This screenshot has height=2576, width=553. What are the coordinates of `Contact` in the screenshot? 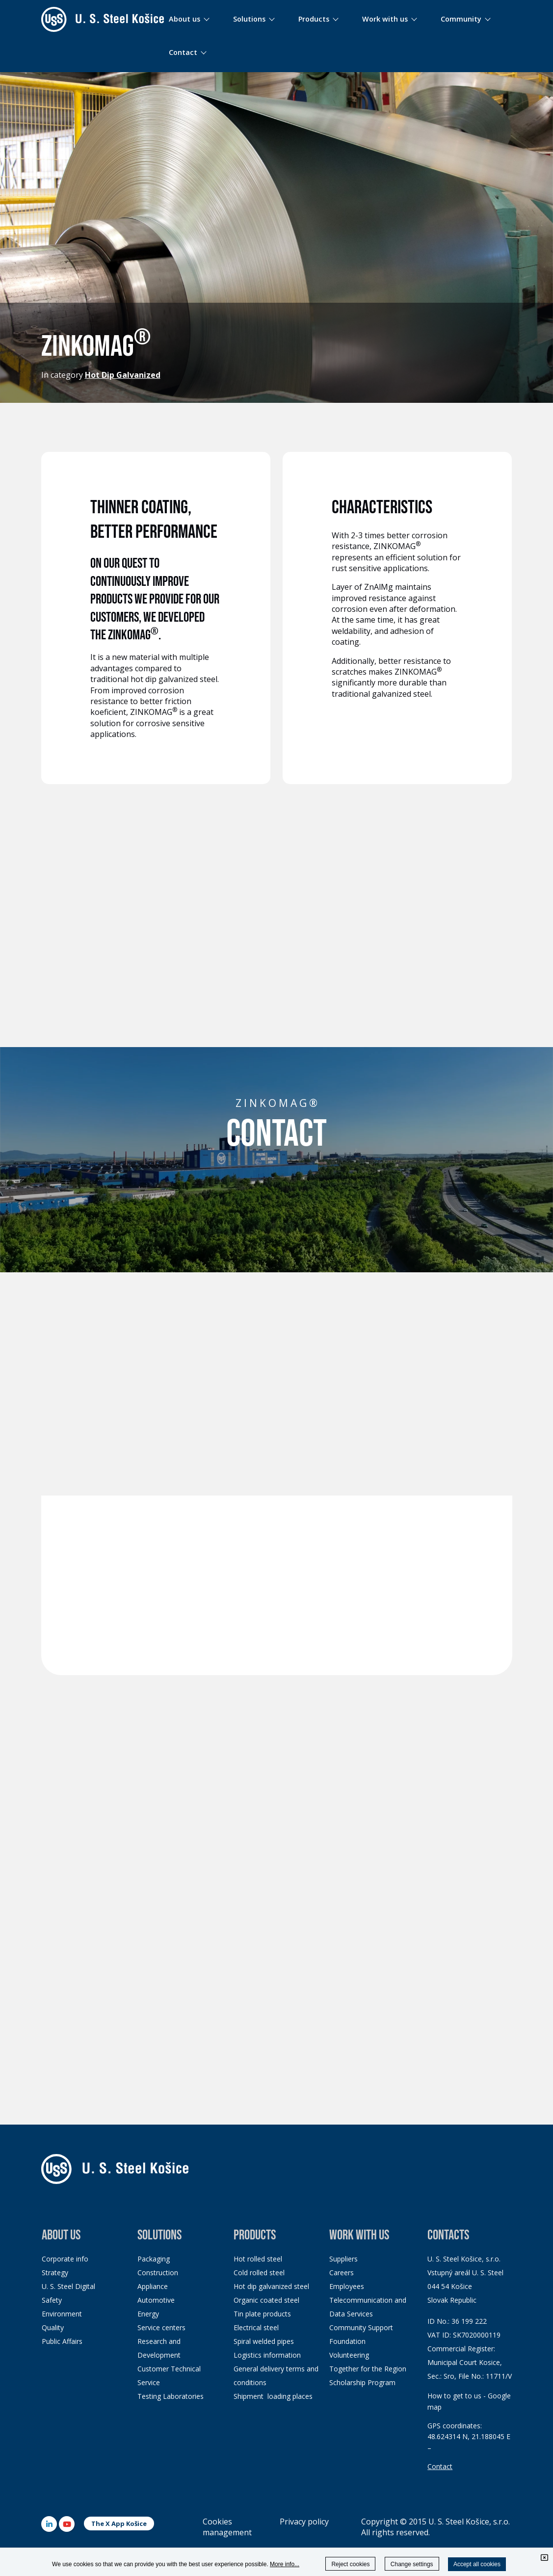 It's located at (439, 2466).